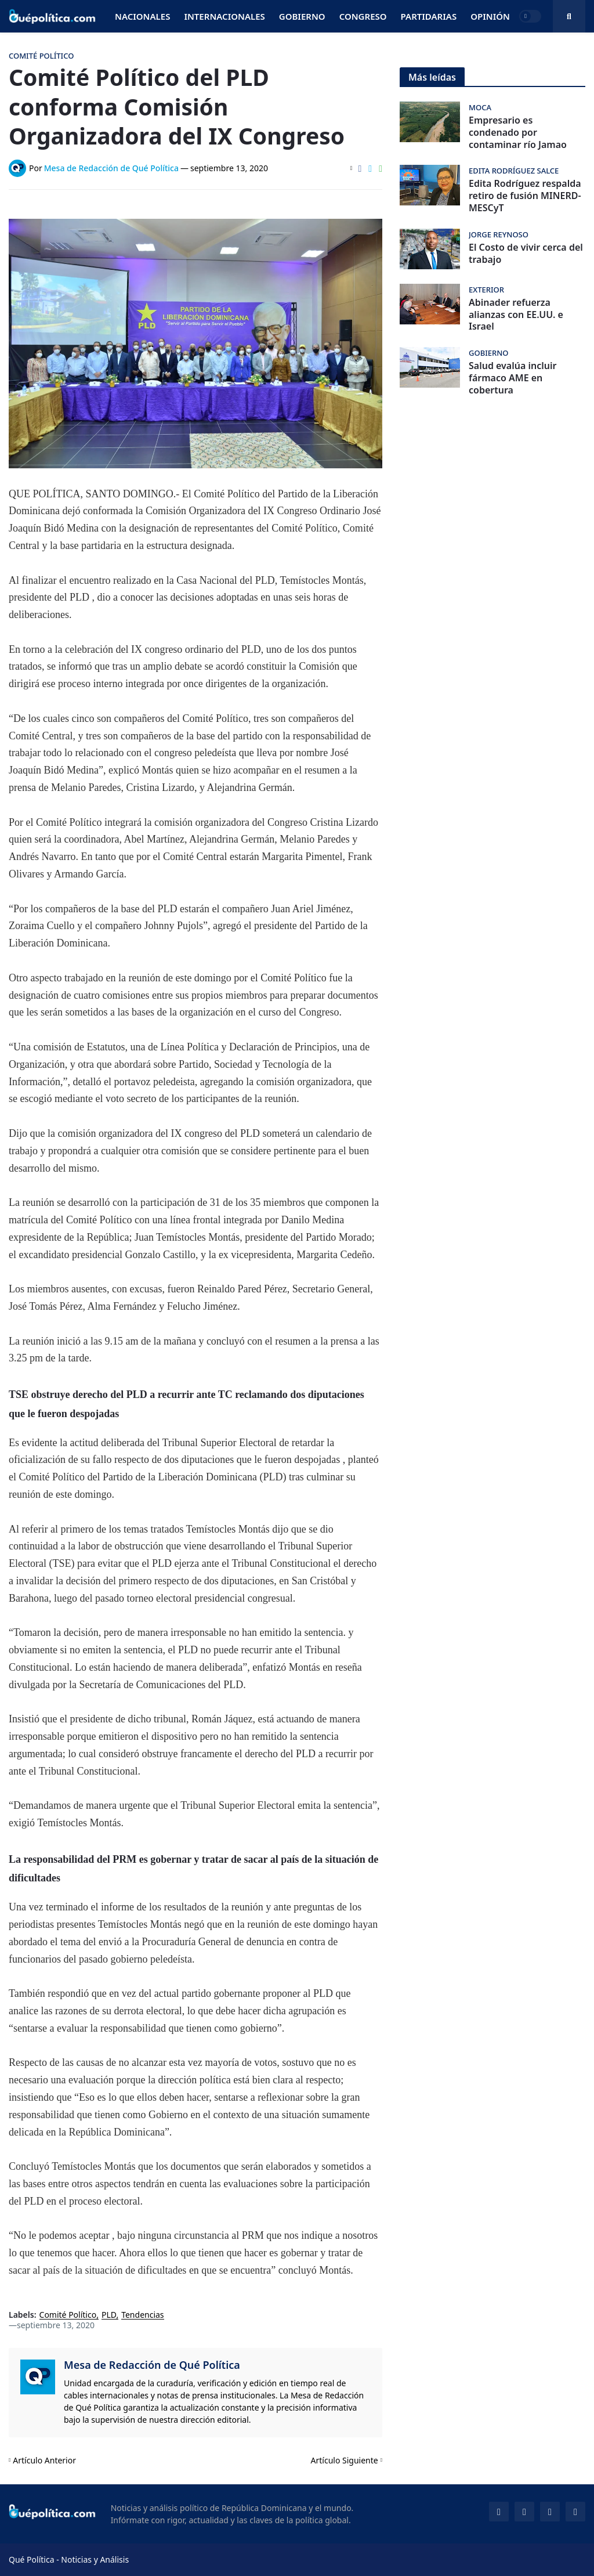 The image size is (594, 2576). Describe the element at coordinates (490, 16) in the screenshot. I see `Opinión [menuitem]` at that location.